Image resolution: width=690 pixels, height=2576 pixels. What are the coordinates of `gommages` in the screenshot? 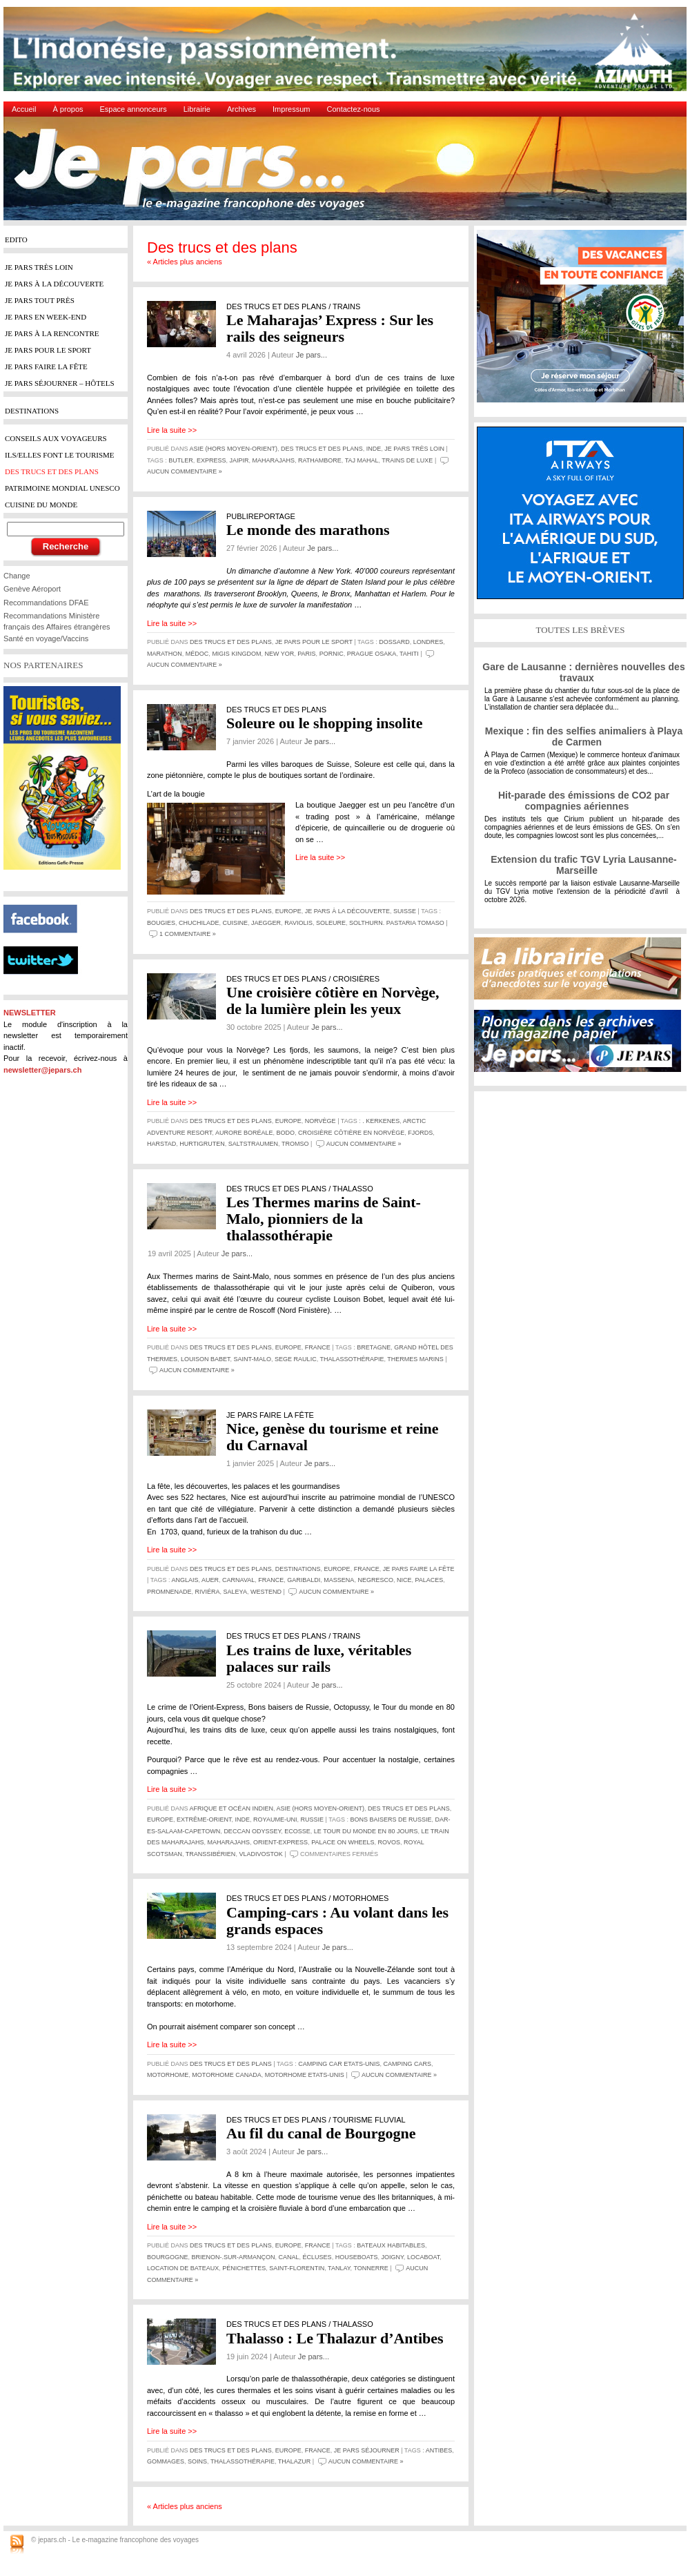 It's located at (165, 2461).